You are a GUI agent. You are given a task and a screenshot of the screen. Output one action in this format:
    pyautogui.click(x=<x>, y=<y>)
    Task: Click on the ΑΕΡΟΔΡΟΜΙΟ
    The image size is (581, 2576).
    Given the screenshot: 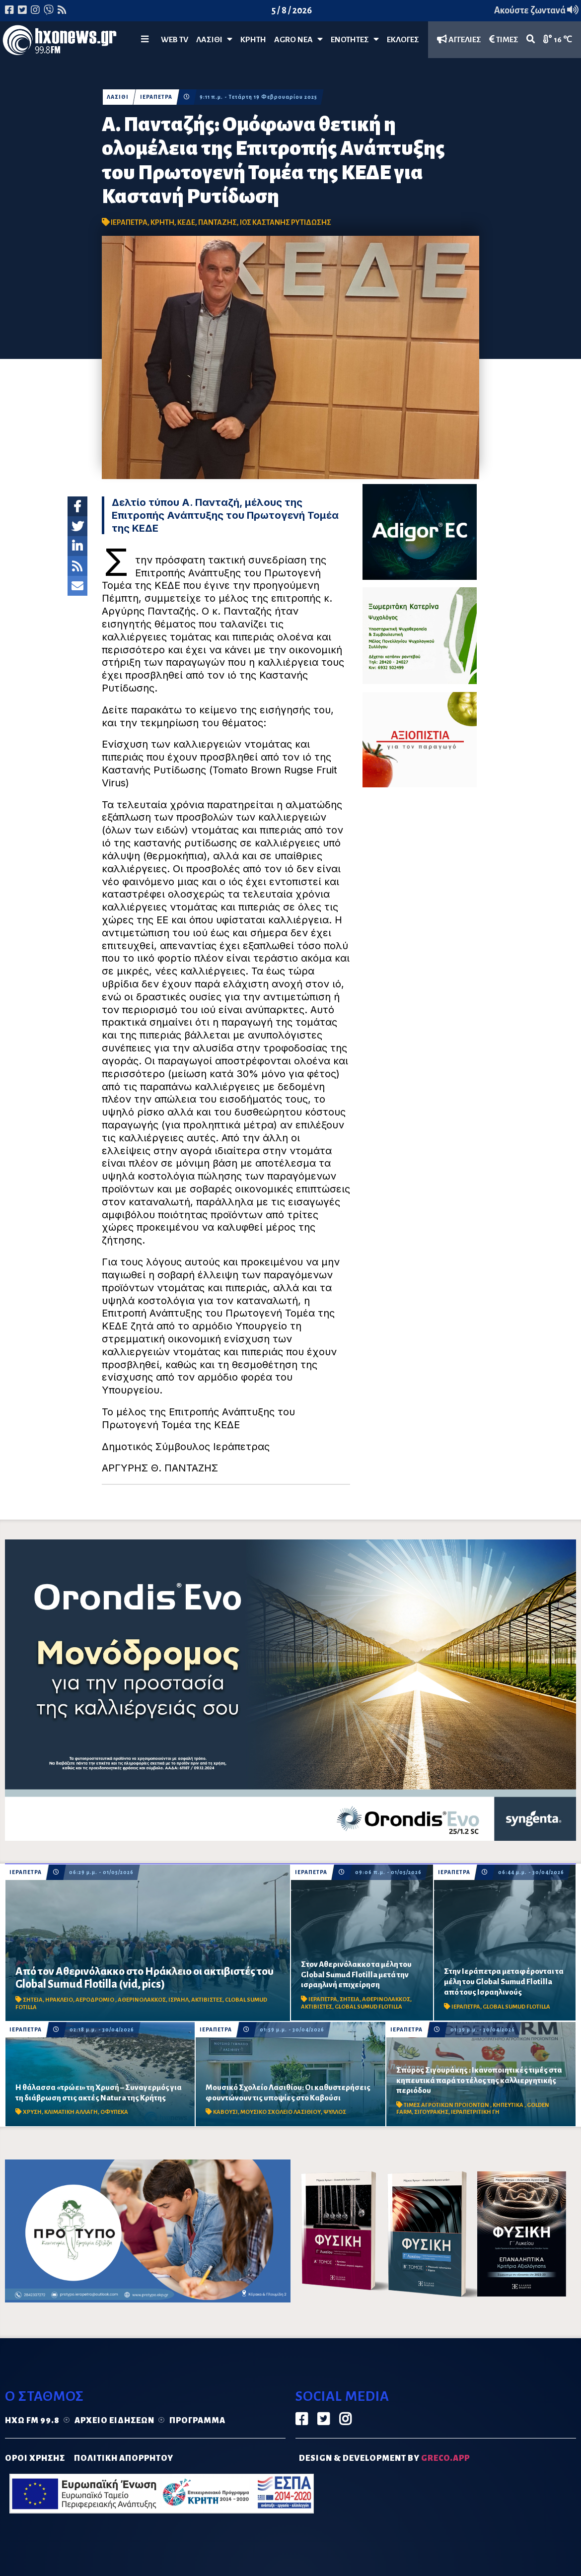 What is the action you would take?
    pyautogui.click(x=95, y=2000)
    